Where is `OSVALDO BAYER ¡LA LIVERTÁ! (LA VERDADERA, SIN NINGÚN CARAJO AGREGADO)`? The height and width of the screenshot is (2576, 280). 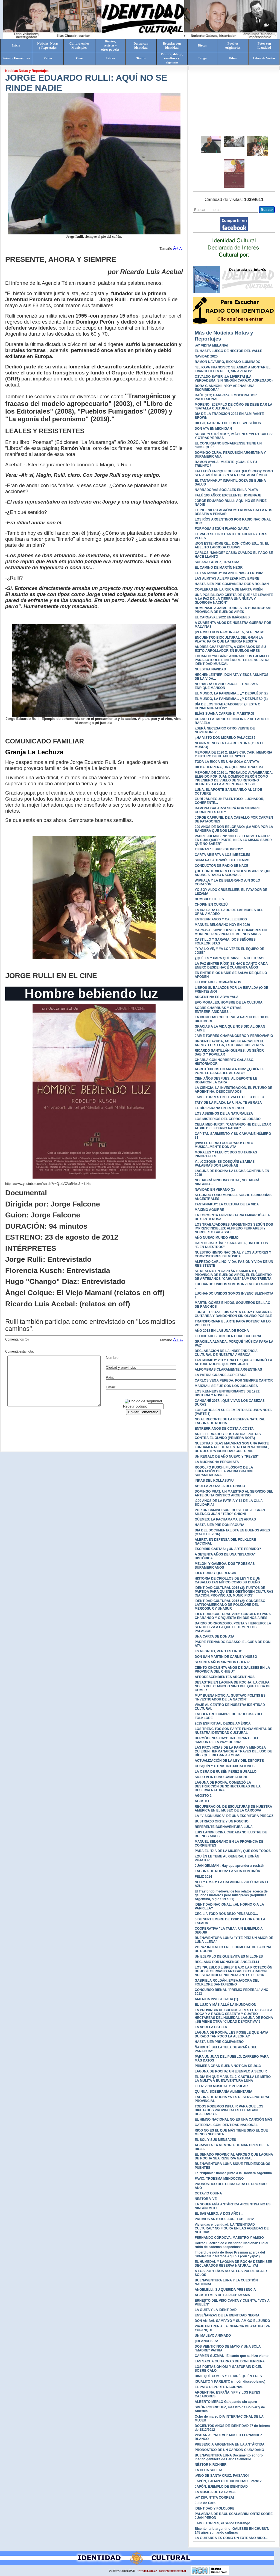 OSVALDO BAYER ¡LA LIVERTÁ! (LA VERDADERA, SIN NINGÚN CARAJO AGREGADO) is located at coordinates (234, 378).